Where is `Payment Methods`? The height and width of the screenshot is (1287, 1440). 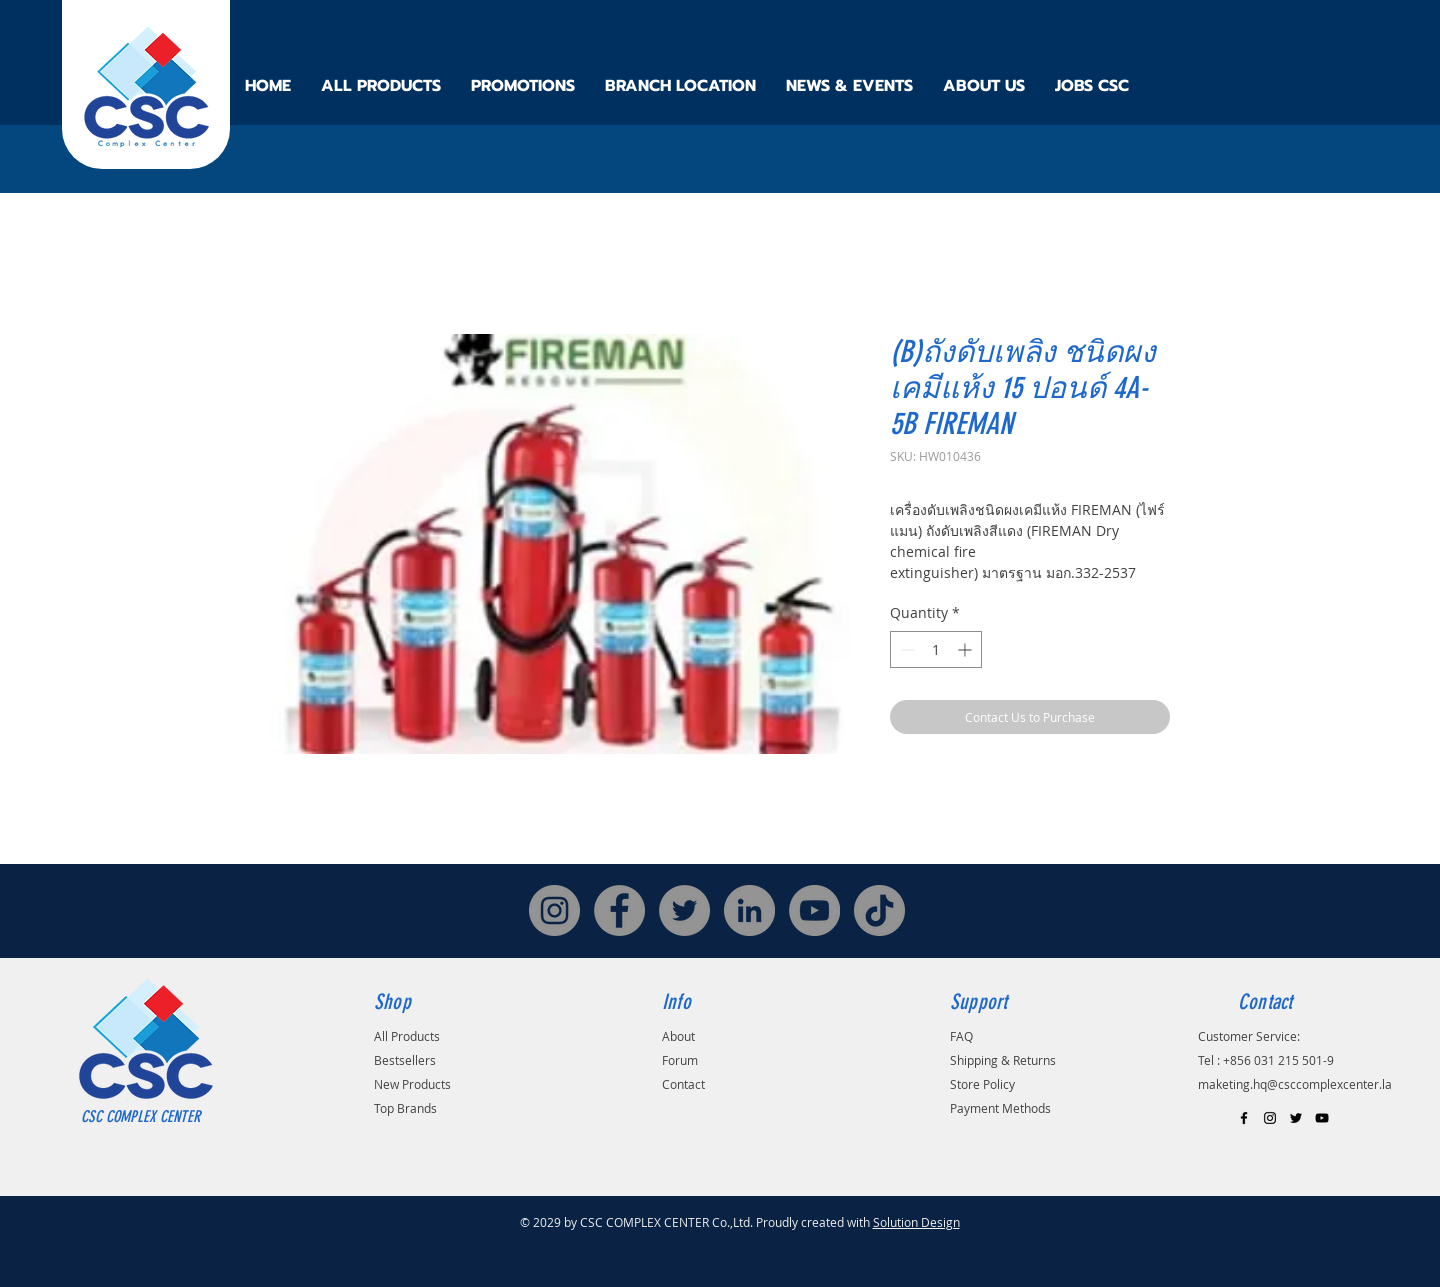 Payment Methods is located at coordinates (1000, 1108).